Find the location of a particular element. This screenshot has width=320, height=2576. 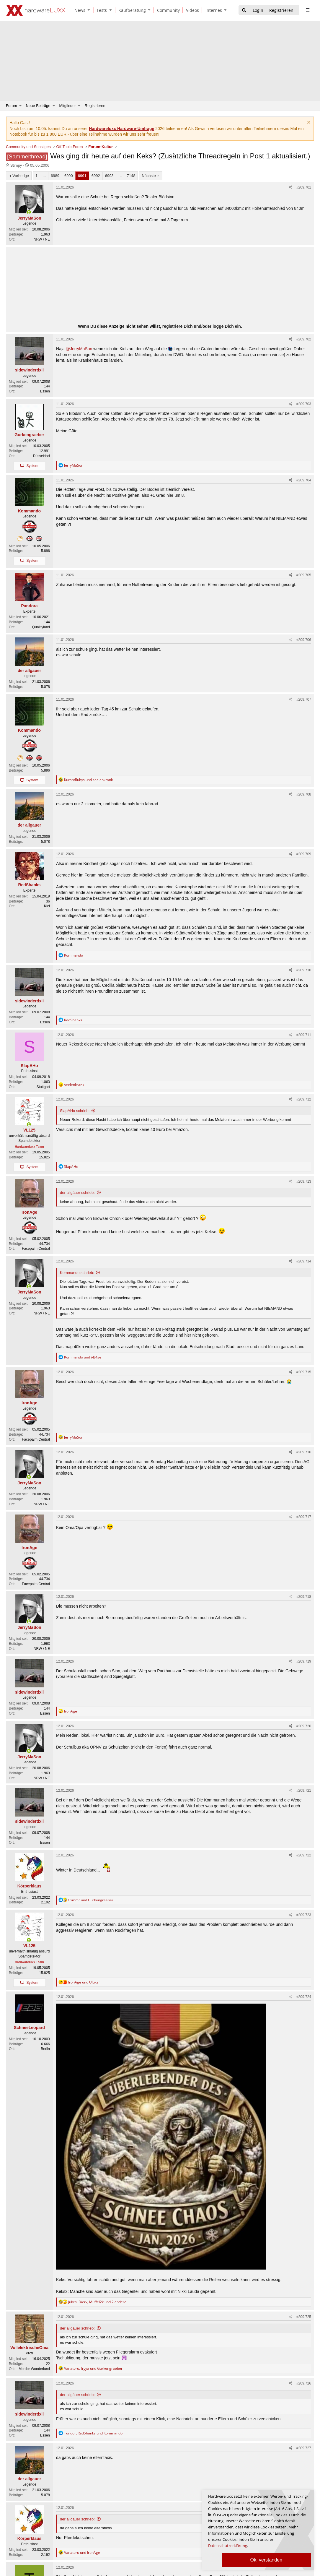

6992 is located at coordinates (96, 175).